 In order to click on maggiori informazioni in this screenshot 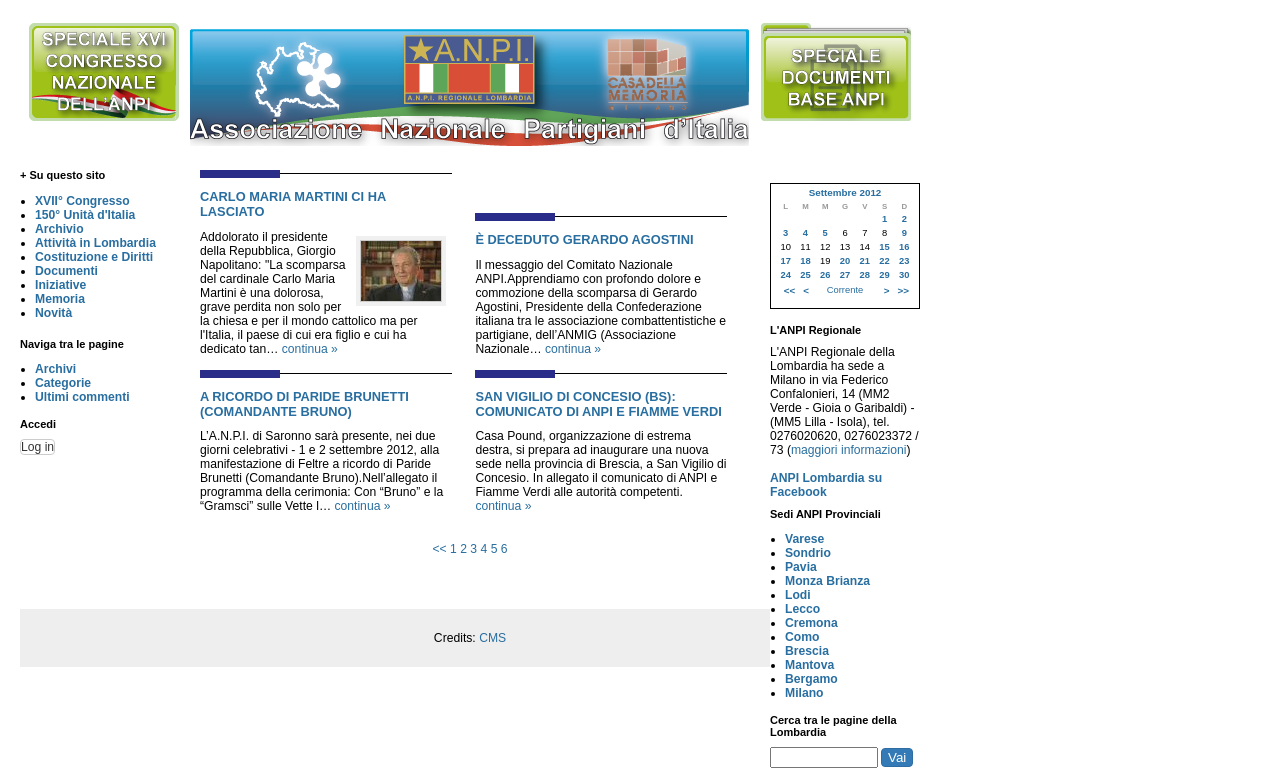, I will do `click(849, 450)`.